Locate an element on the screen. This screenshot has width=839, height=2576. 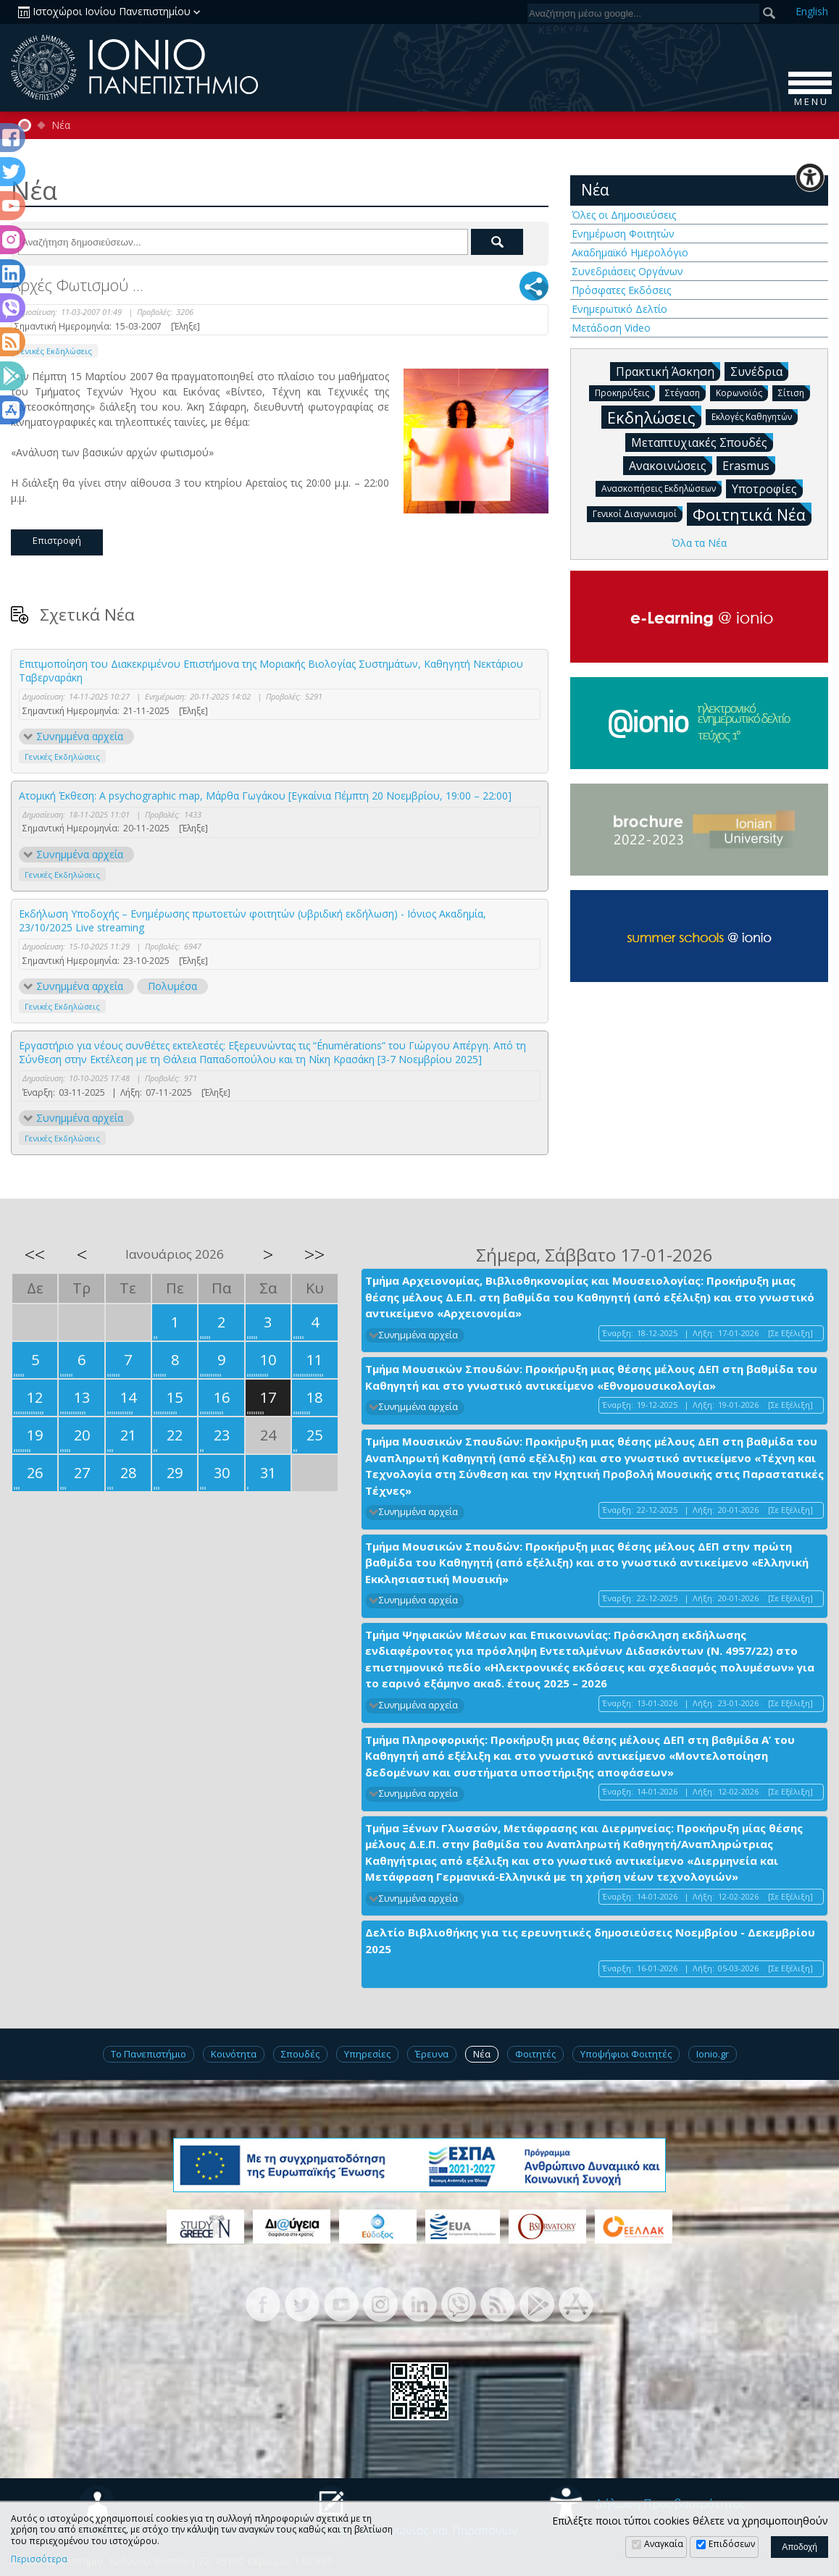
En is located at coordinates (812, 11).